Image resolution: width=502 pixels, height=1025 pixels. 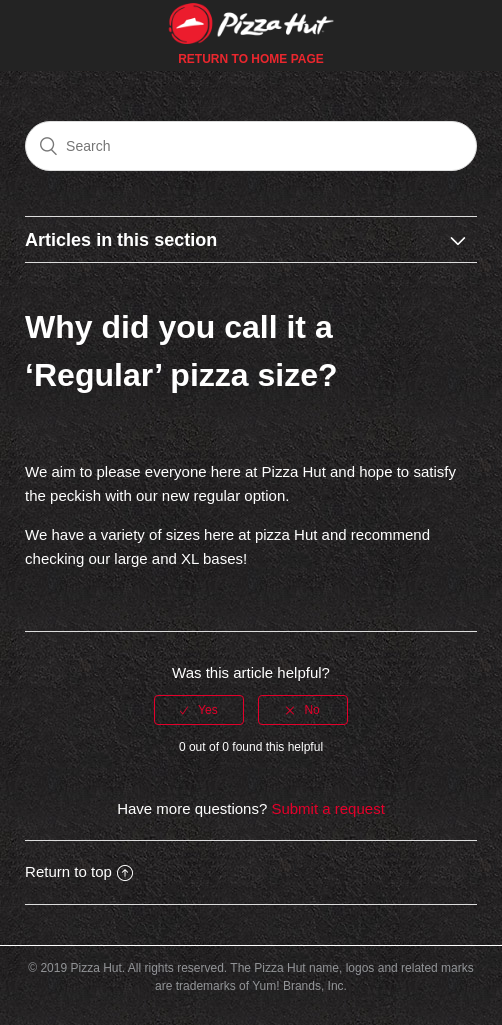 What do you see at coordinates (327, 809) in the screenshot?
I see `Submit a request` at bounding box center [327, 809].